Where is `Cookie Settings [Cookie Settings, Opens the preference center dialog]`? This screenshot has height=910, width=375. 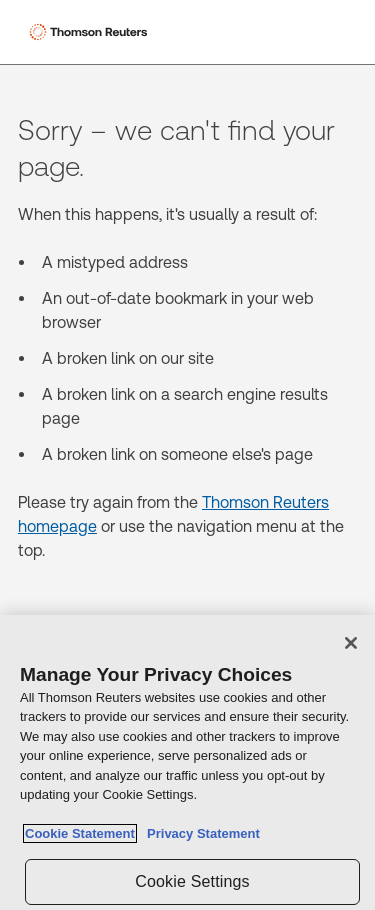
Cookie Settings [Cookie Settings, Opens the preference center dialog] is located at coordinates (192, 881).